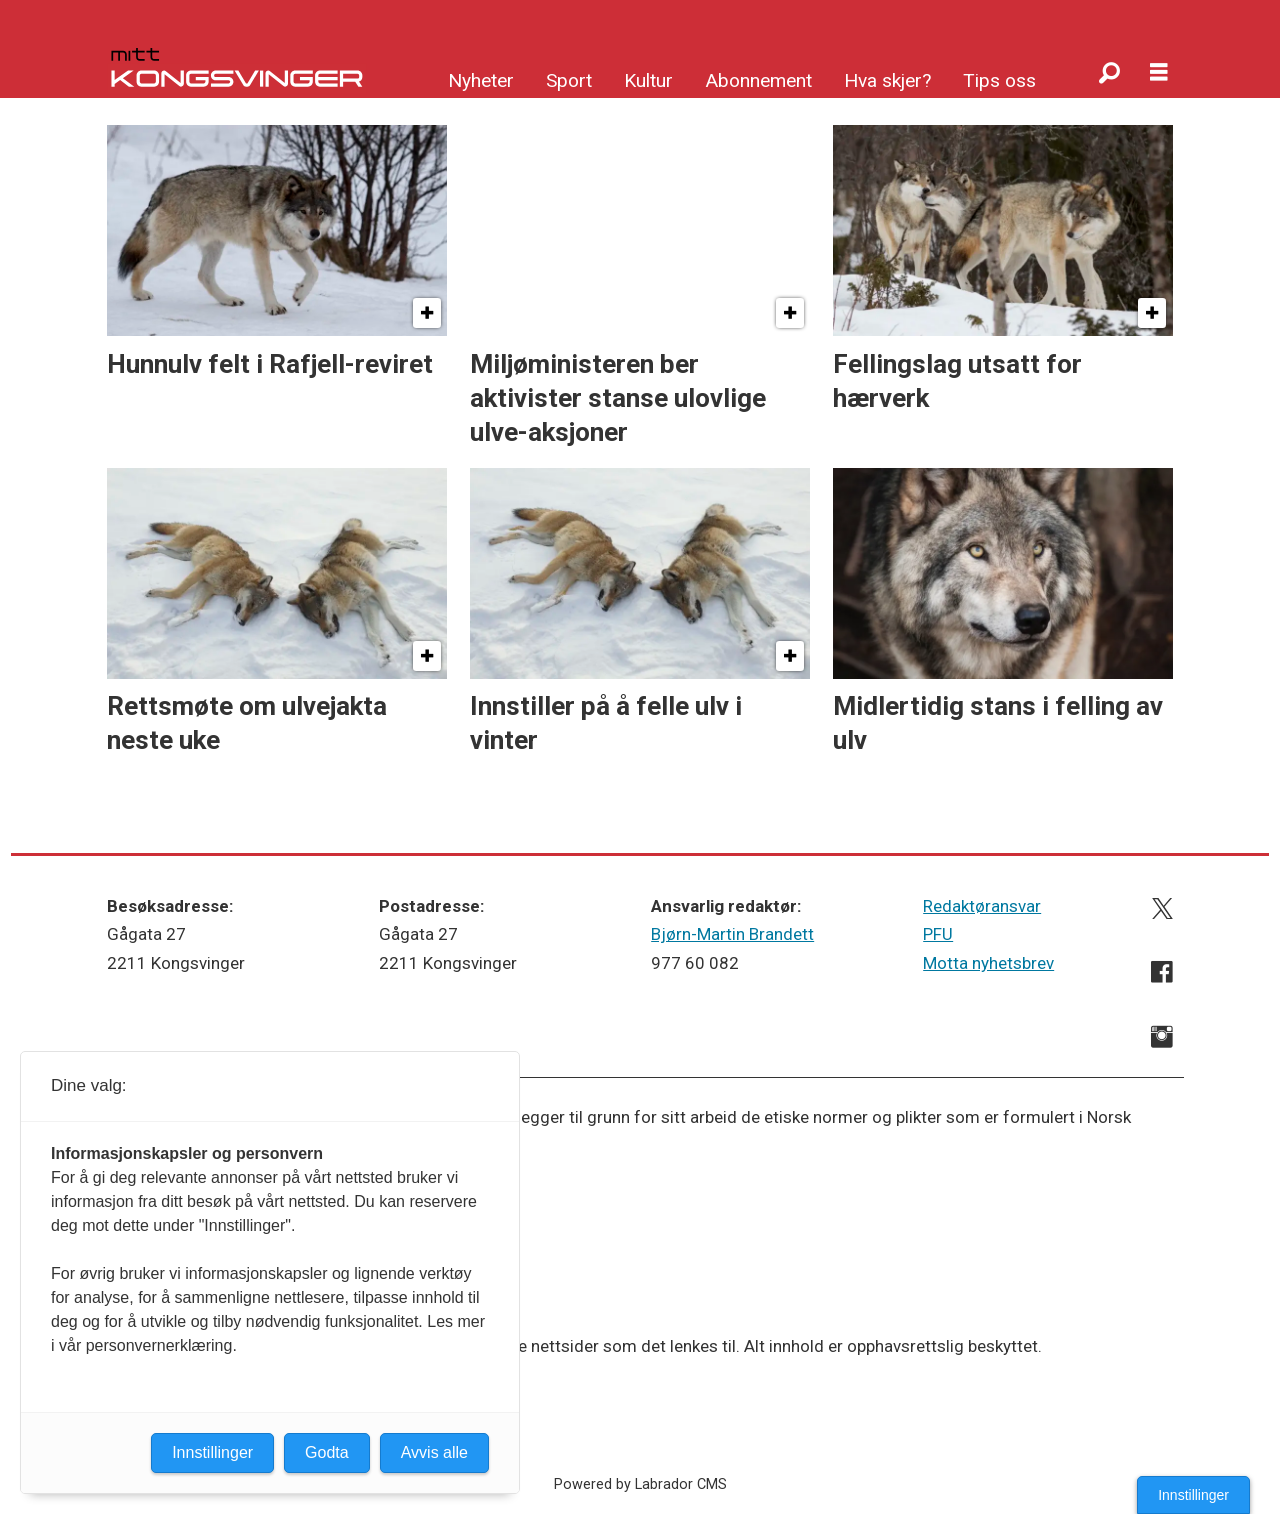  Describe the element at coordinates (988, 963) in the screenshot. I see `Motta nyhetsbrev` at that location.